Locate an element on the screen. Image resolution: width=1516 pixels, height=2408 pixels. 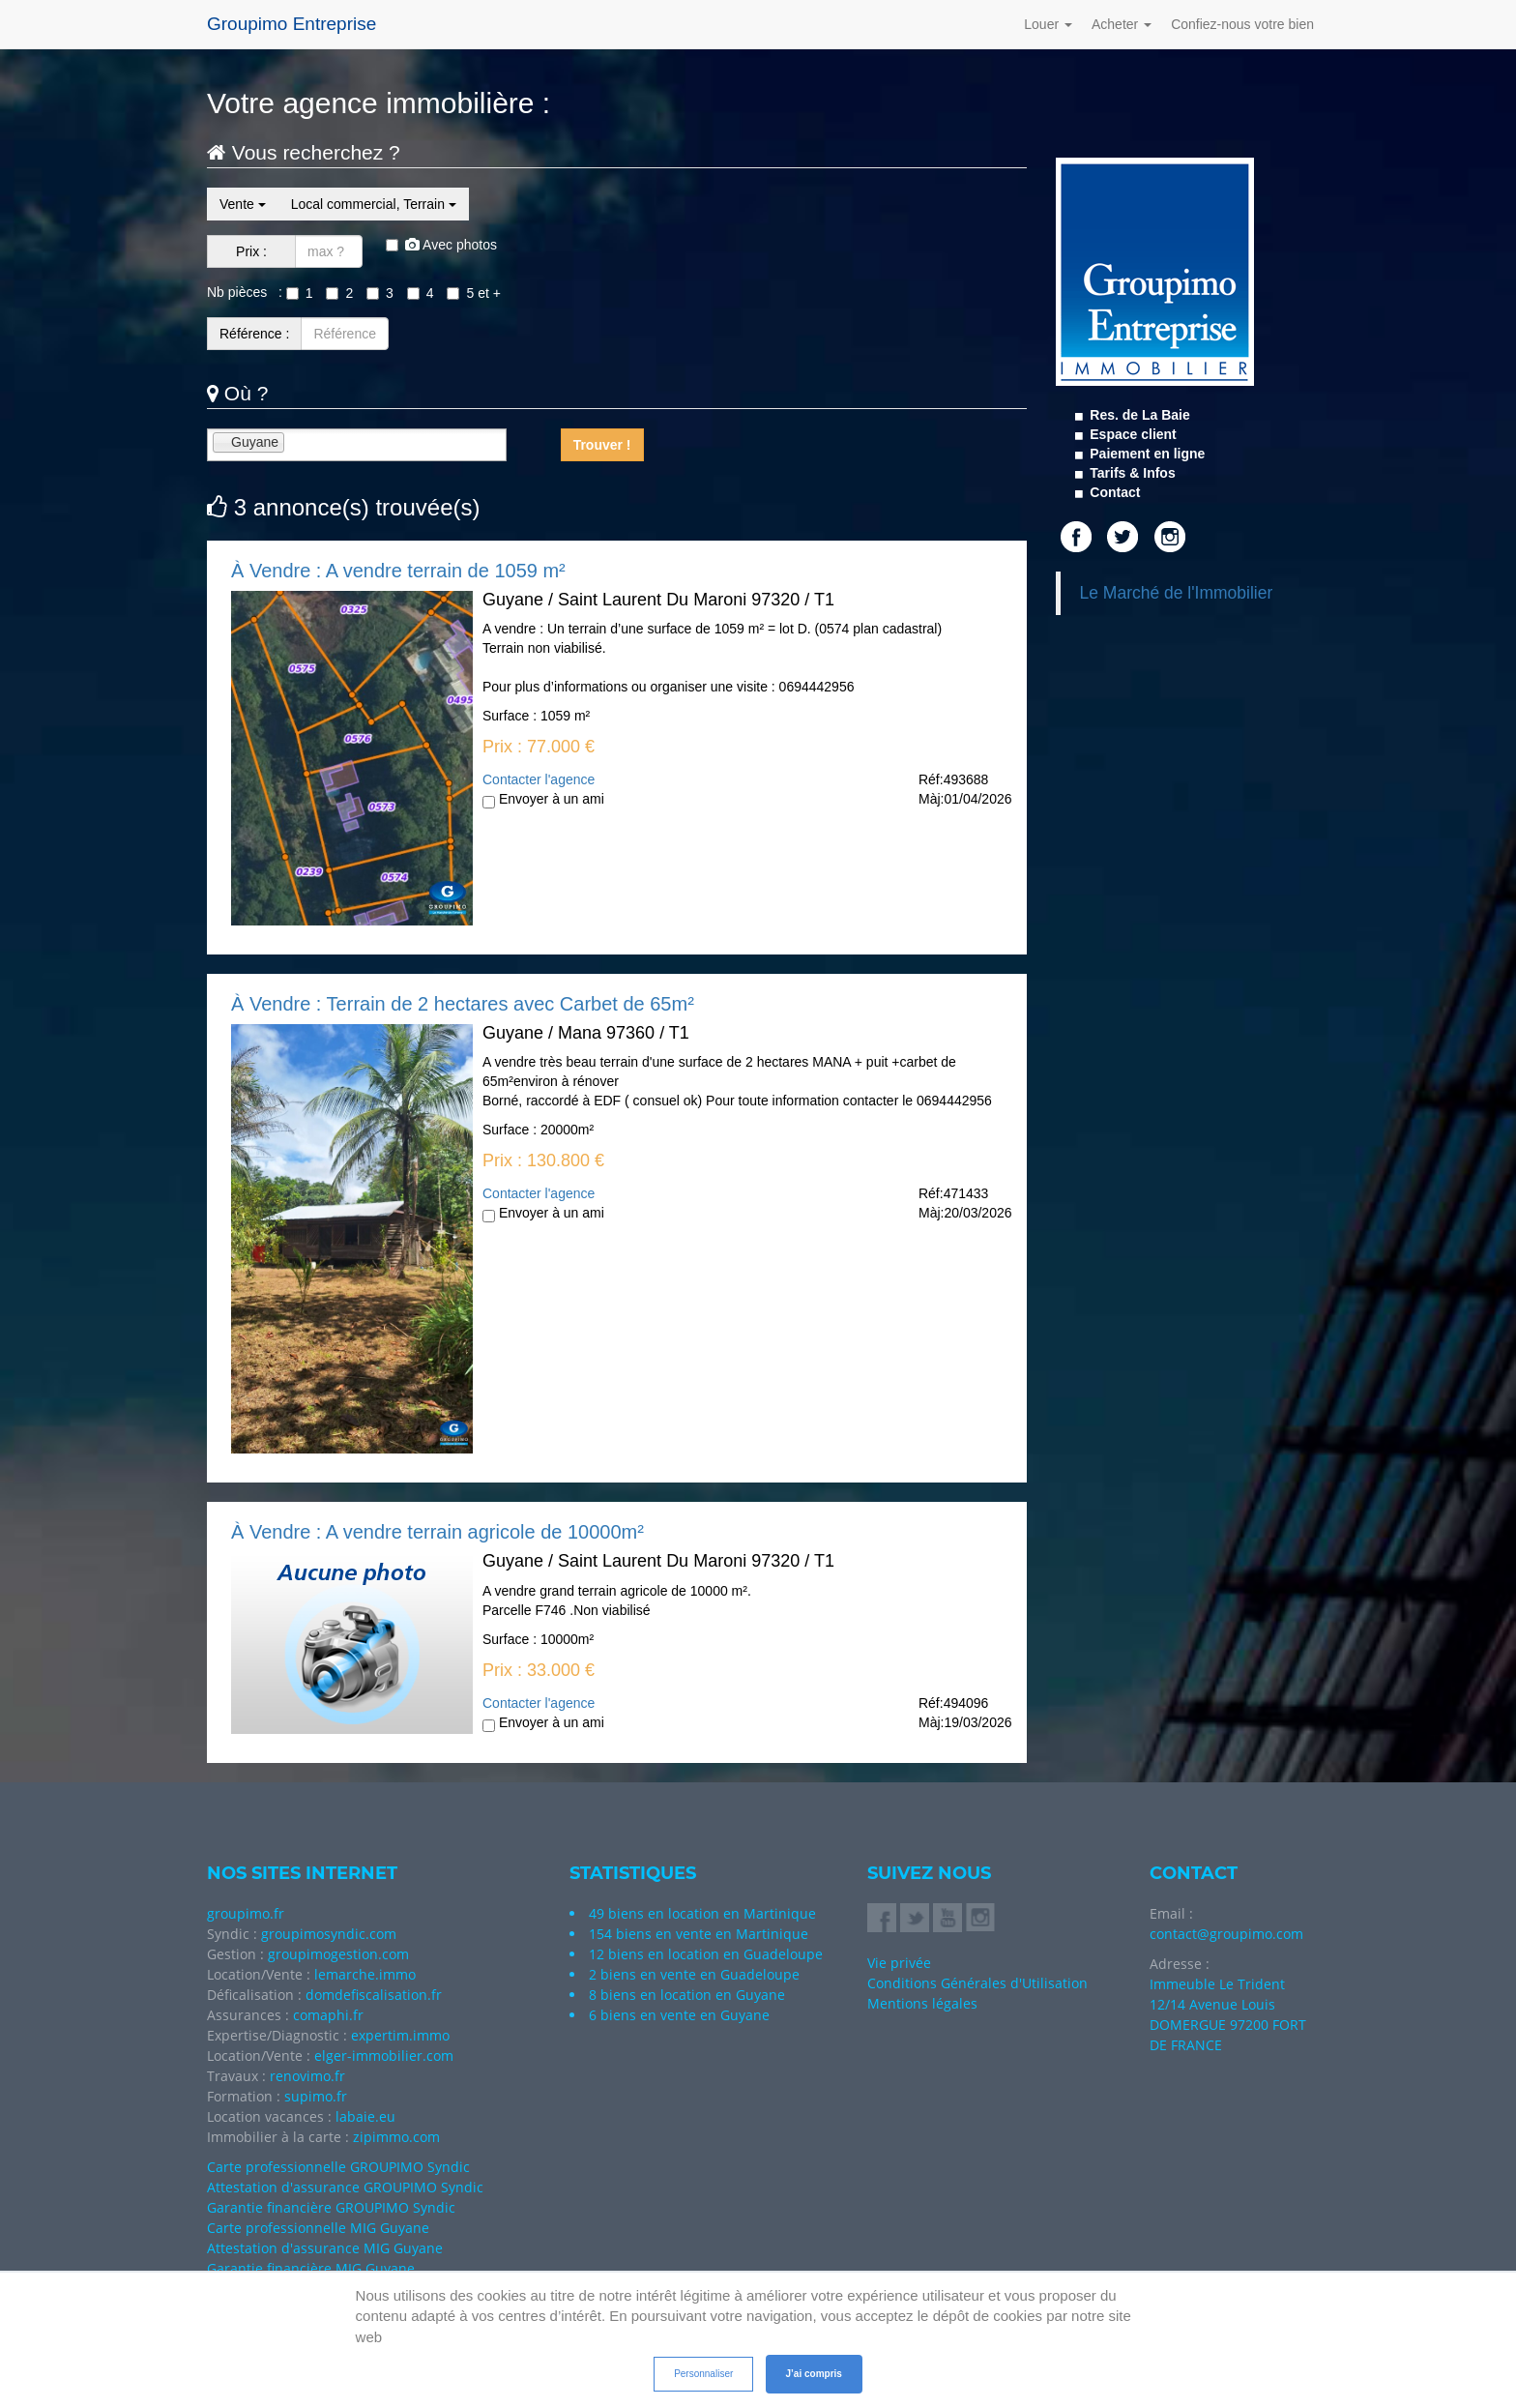
domdefiscalisation.fr is located at coordinates (374, 1994).